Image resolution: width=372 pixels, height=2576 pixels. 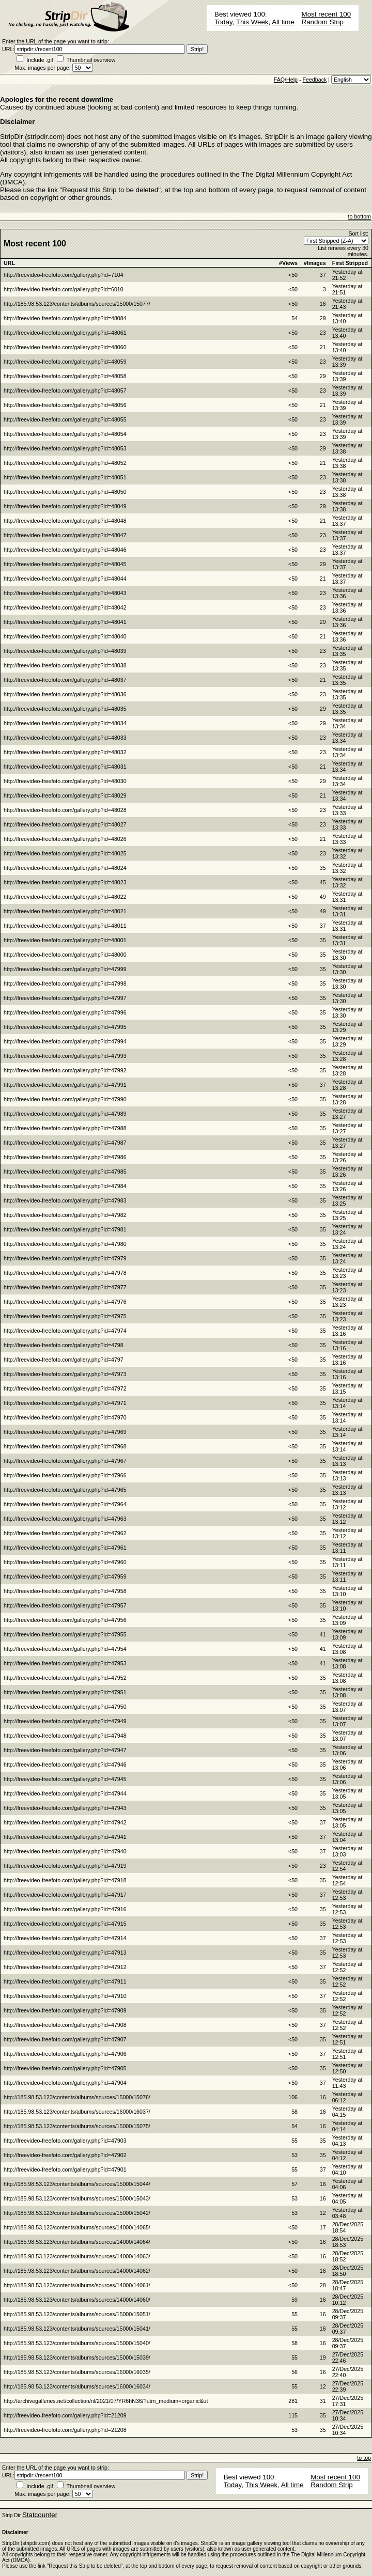 I want to click on http://freevideo-freefoto.com/gallery.php?id=47974, so click(x=65, y=1331).